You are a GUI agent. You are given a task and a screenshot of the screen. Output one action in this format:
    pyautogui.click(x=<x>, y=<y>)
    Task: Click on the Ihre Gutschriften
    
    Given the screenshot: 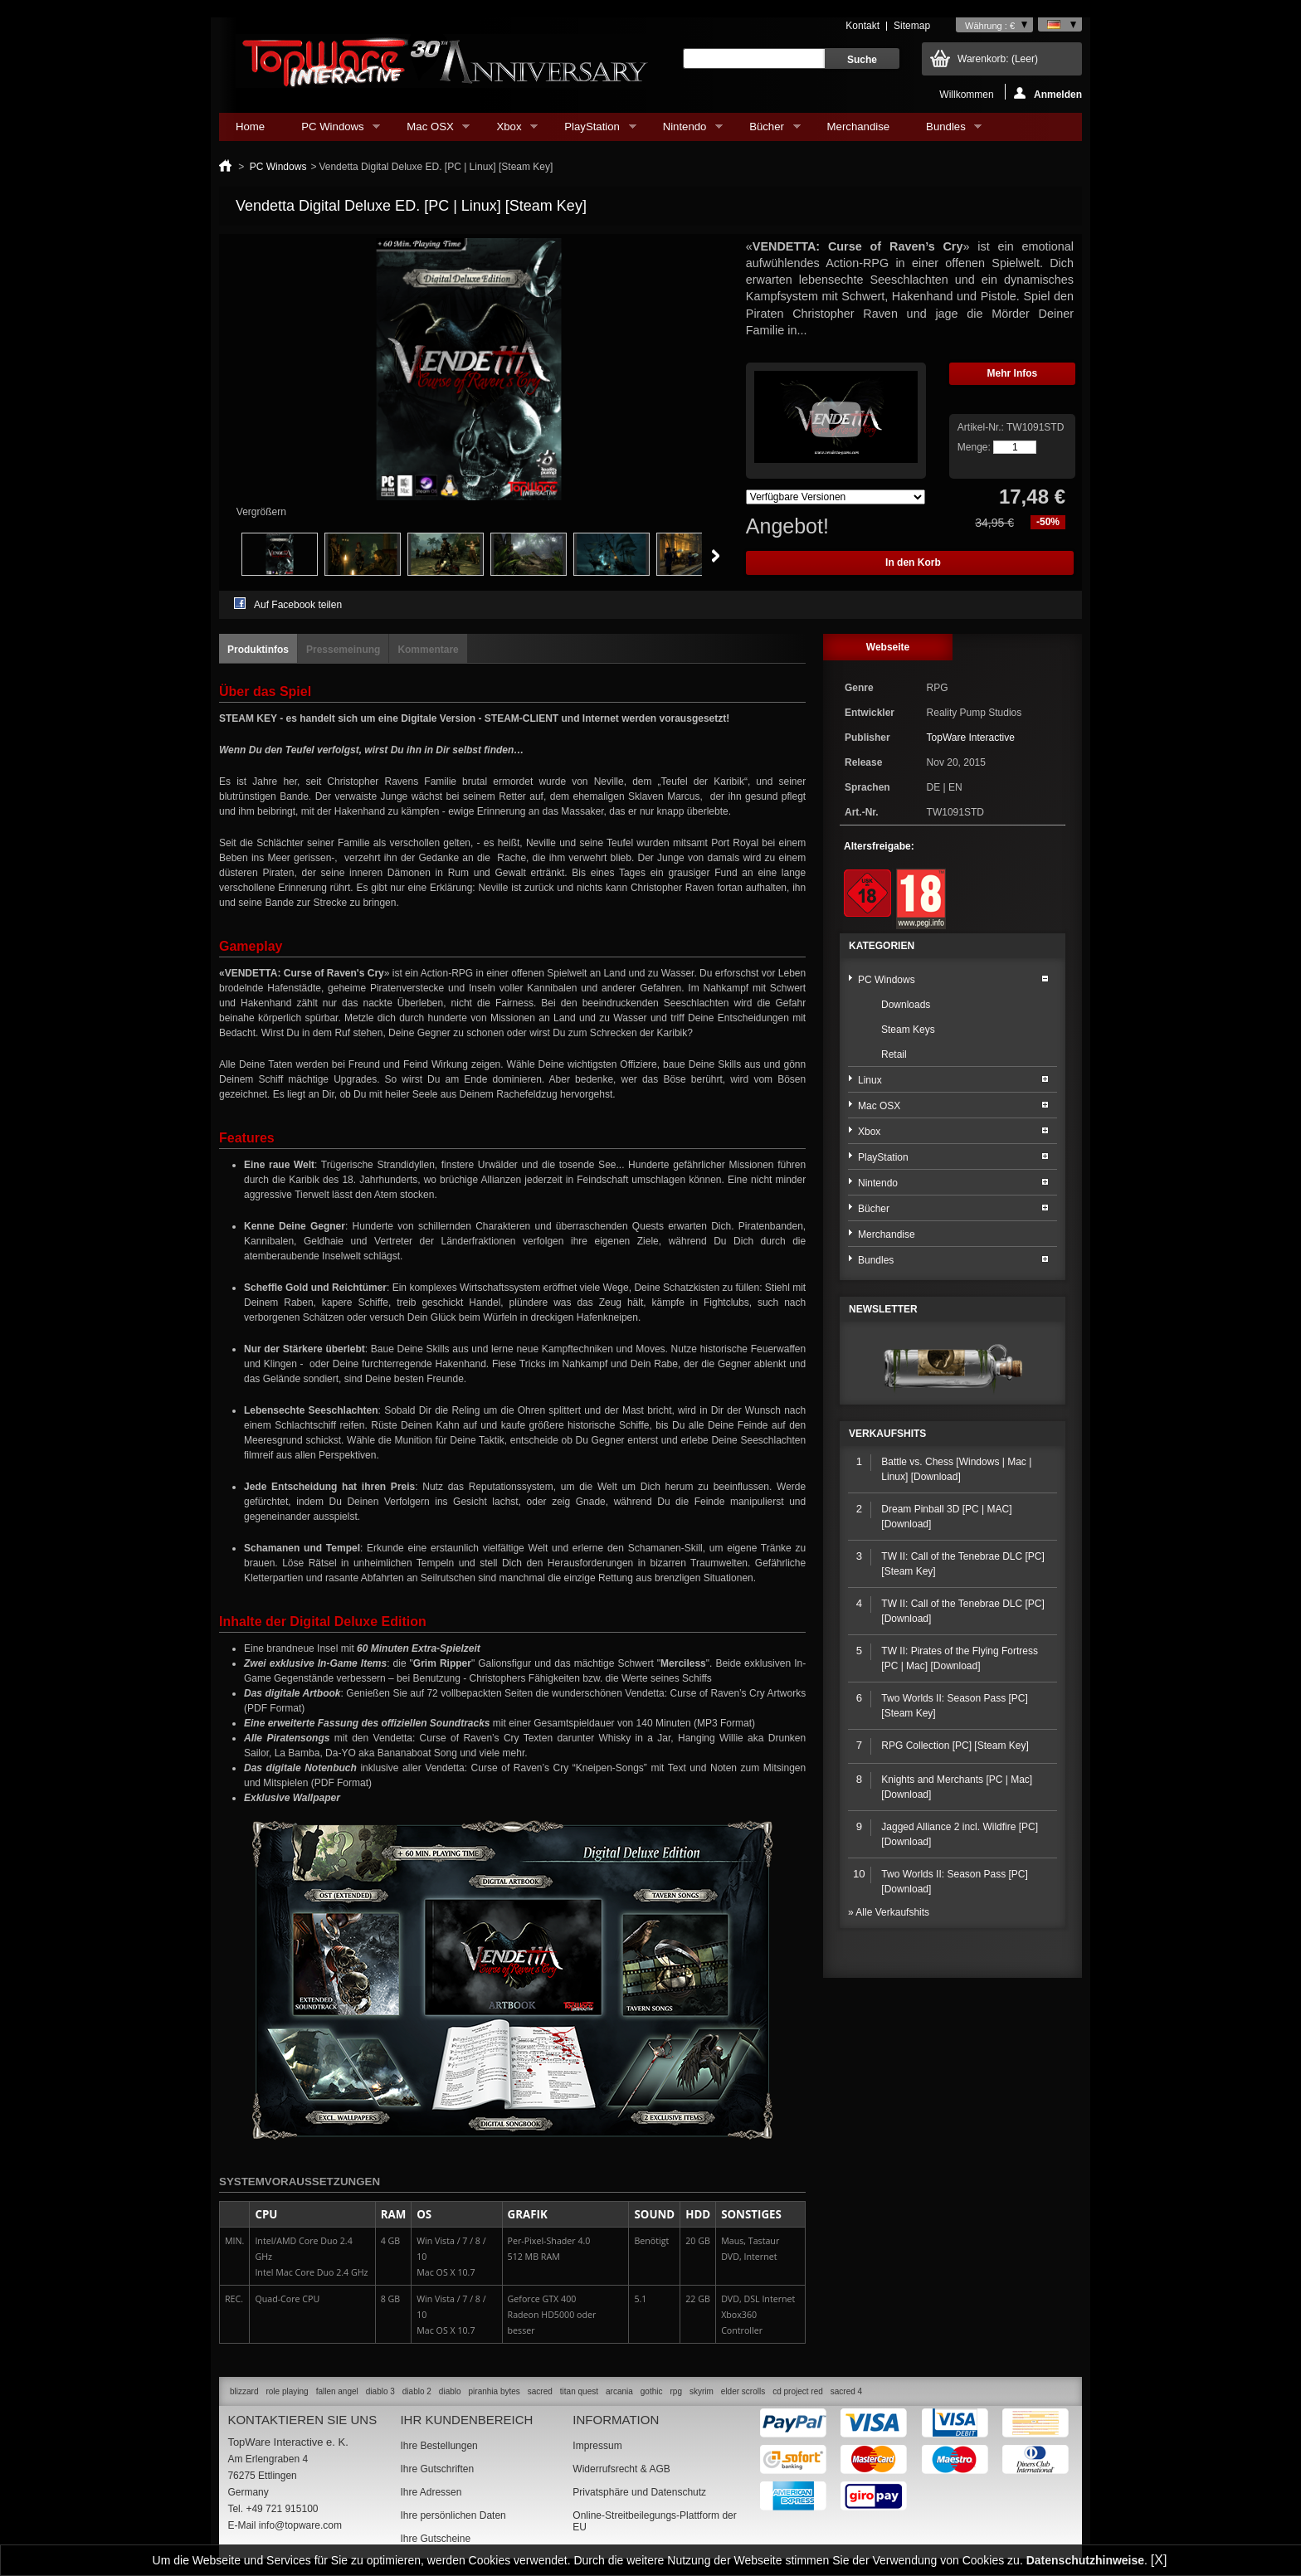 What is the action you would take?
    pyautogui.click(x=437, y=2469)
    